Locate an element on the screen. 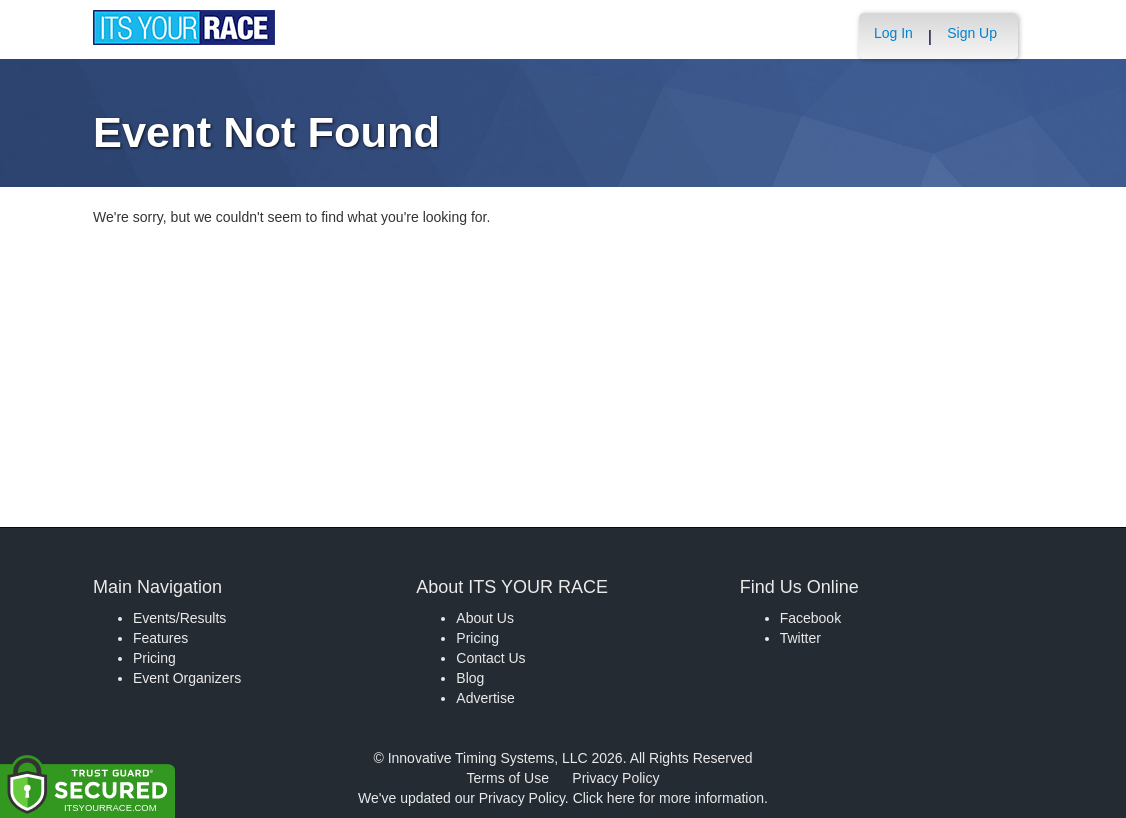 The width and height of the screenshot is (1126, 818). Advertise is located at coordinates (485, 698).